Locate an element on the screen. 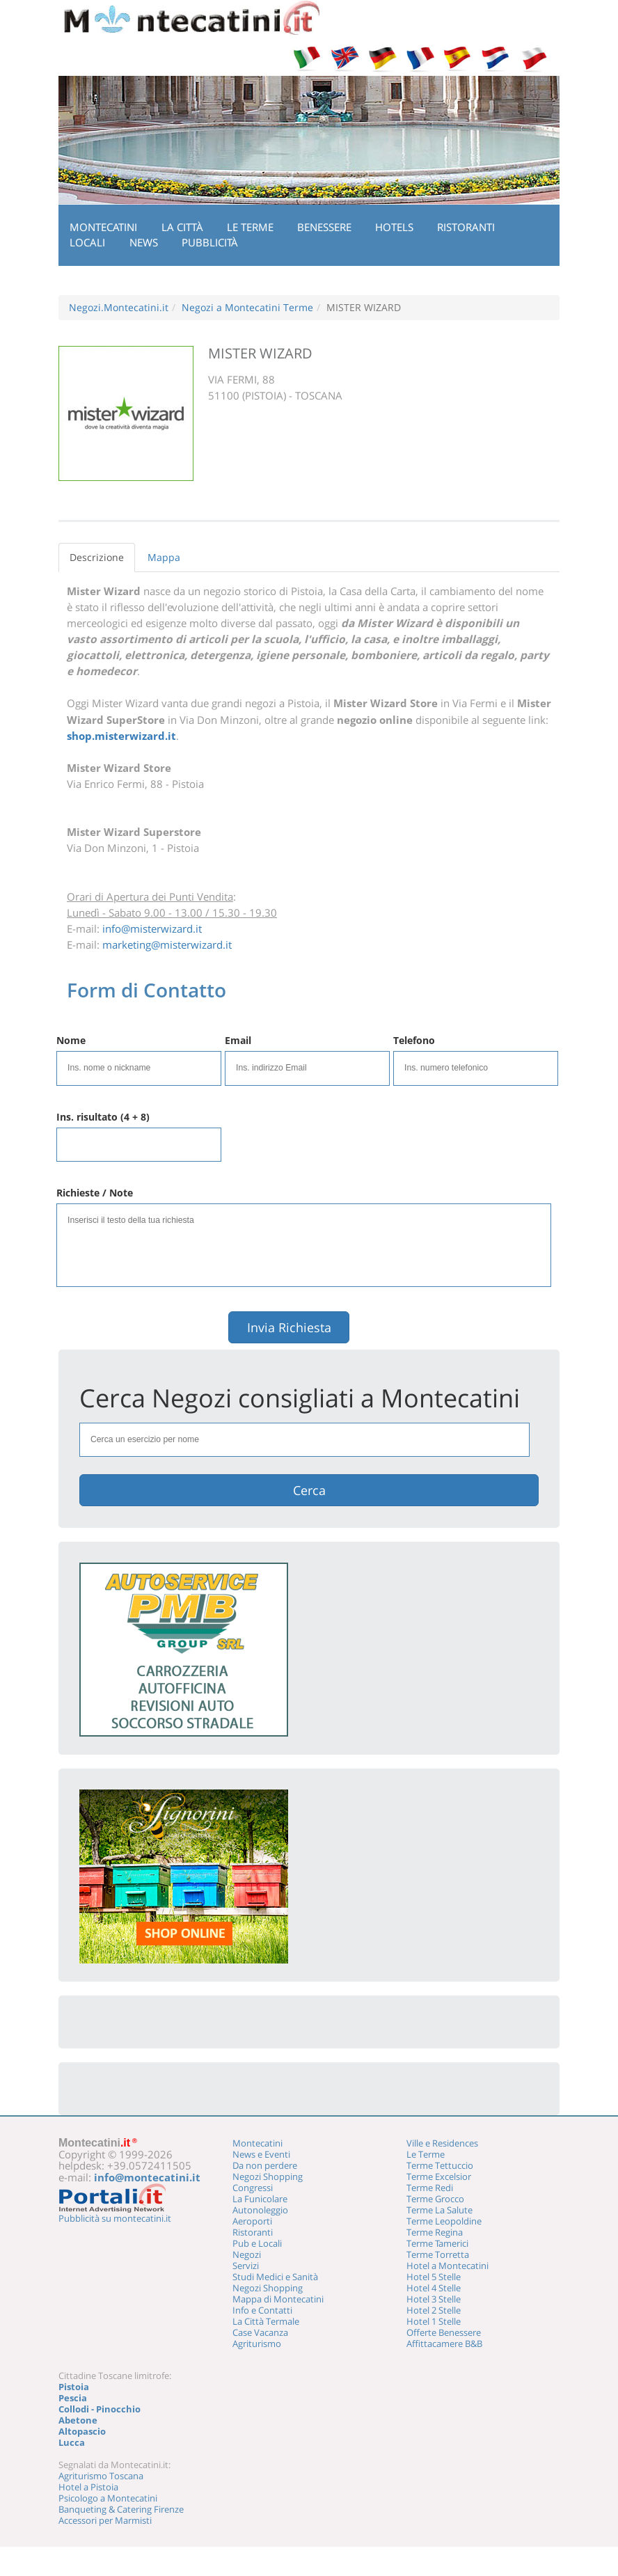 This screenshot has height=2576, width=618. Terme Leopoldine is located at coordinates (444, 2221).